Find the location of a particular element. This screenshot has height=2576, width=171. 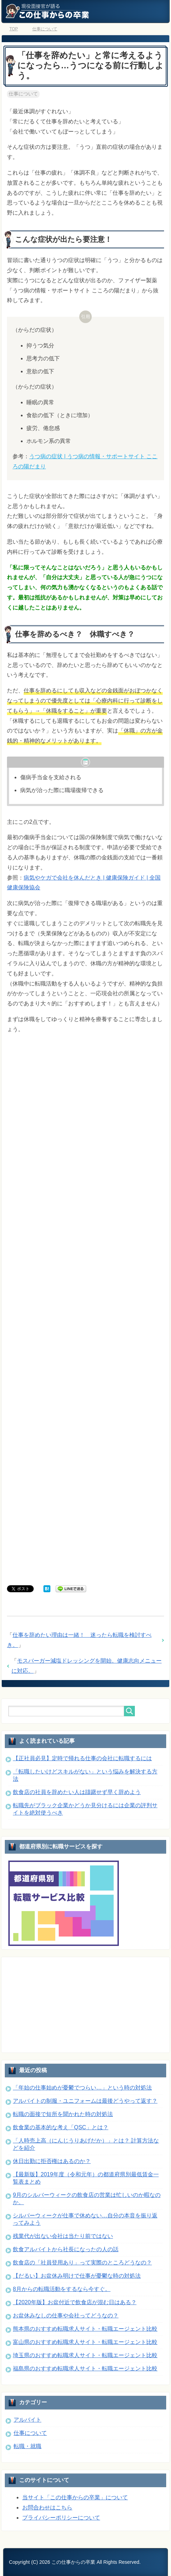

アルバイト is located at coordinates (27, 2420).